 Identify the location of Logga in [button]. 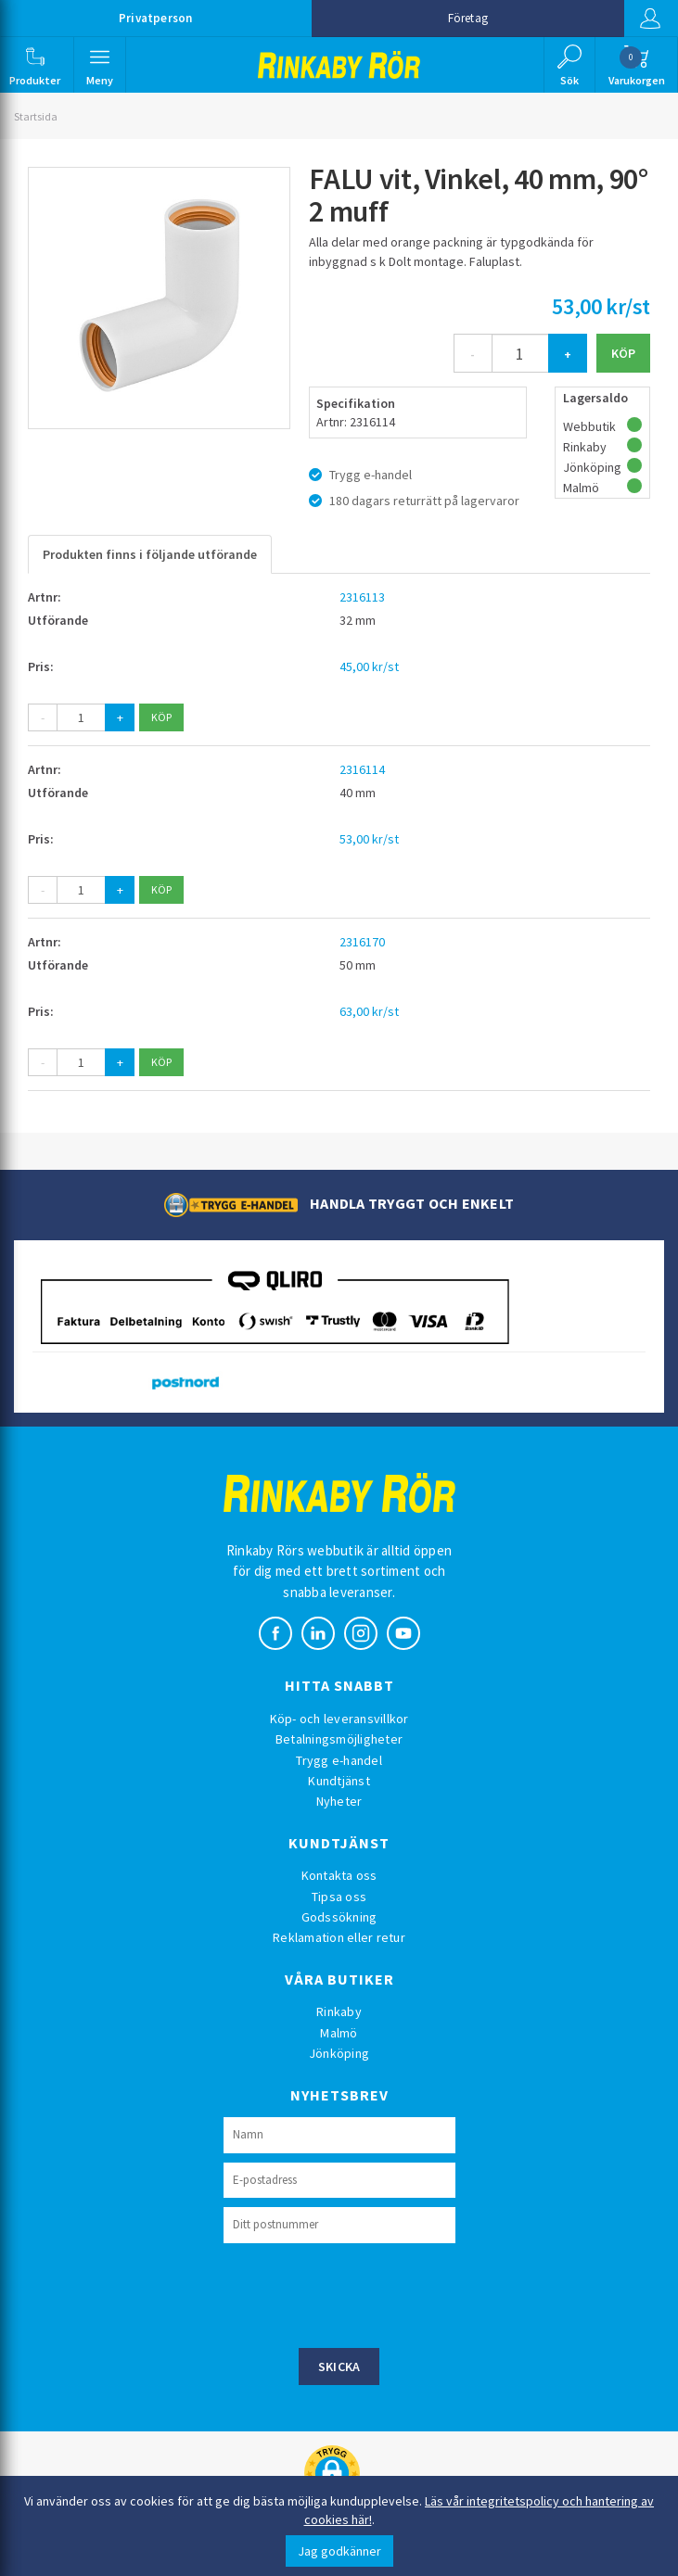
(649, 18).